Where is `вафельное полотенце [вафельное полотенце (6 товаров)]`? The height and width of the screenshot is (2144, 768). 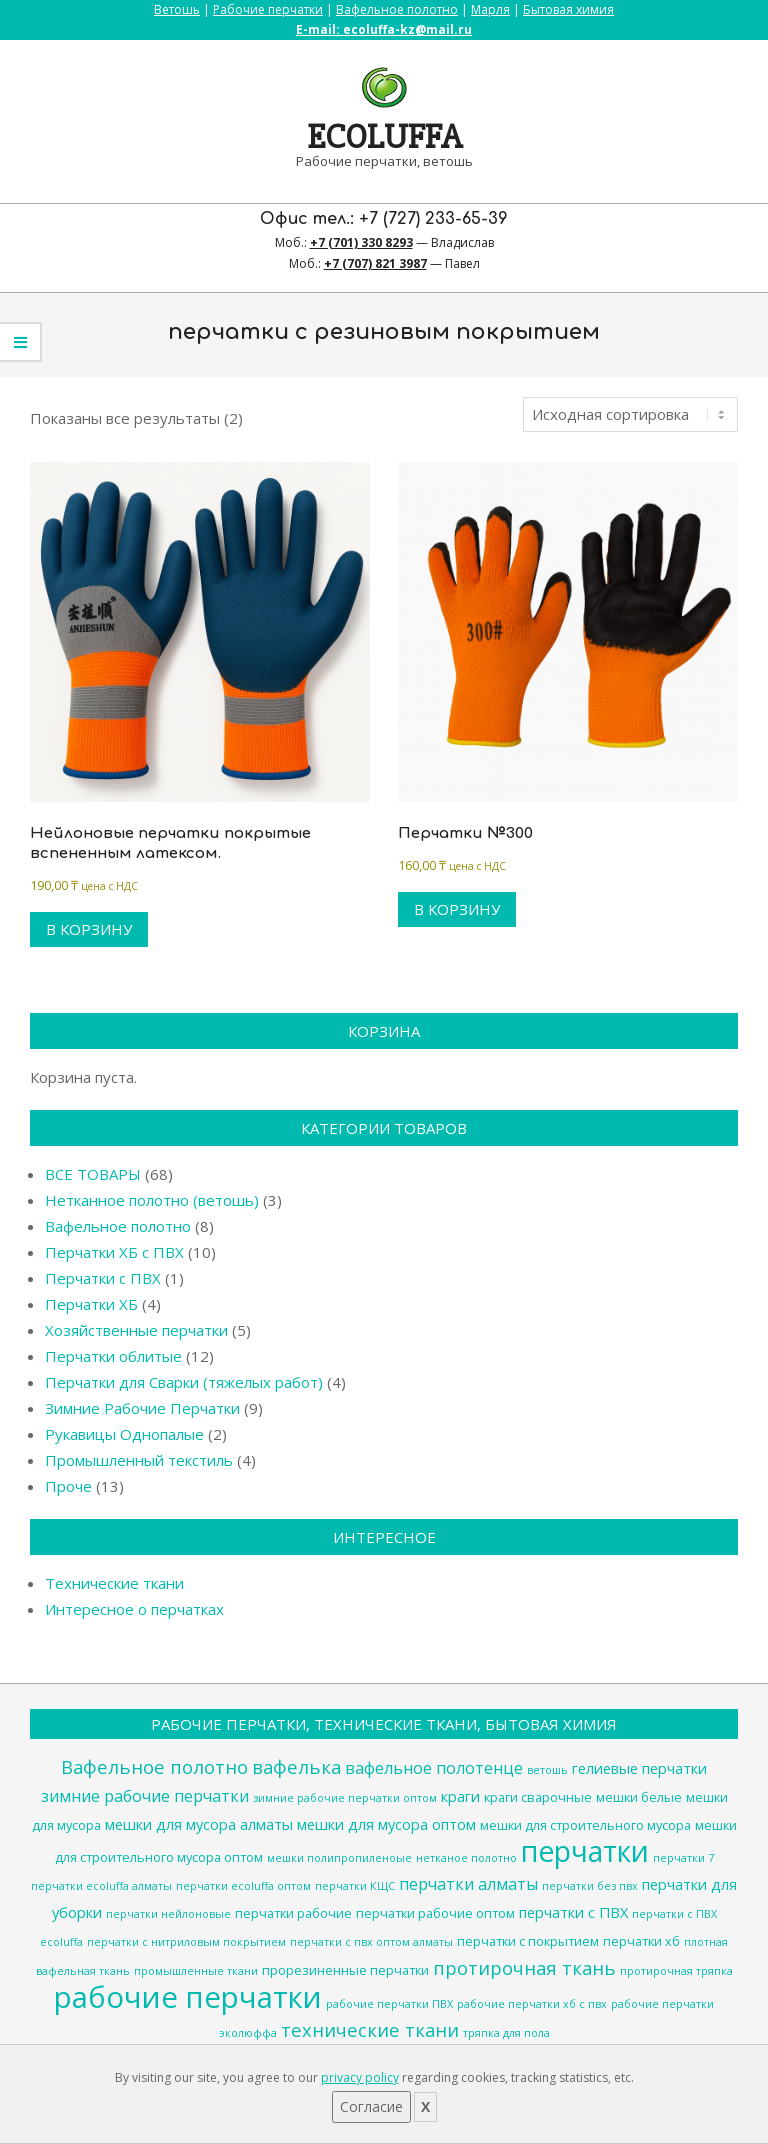 вафельное полотенце [вафельное полотенце (6 товаров)] is located at coordinates (434, 1768).